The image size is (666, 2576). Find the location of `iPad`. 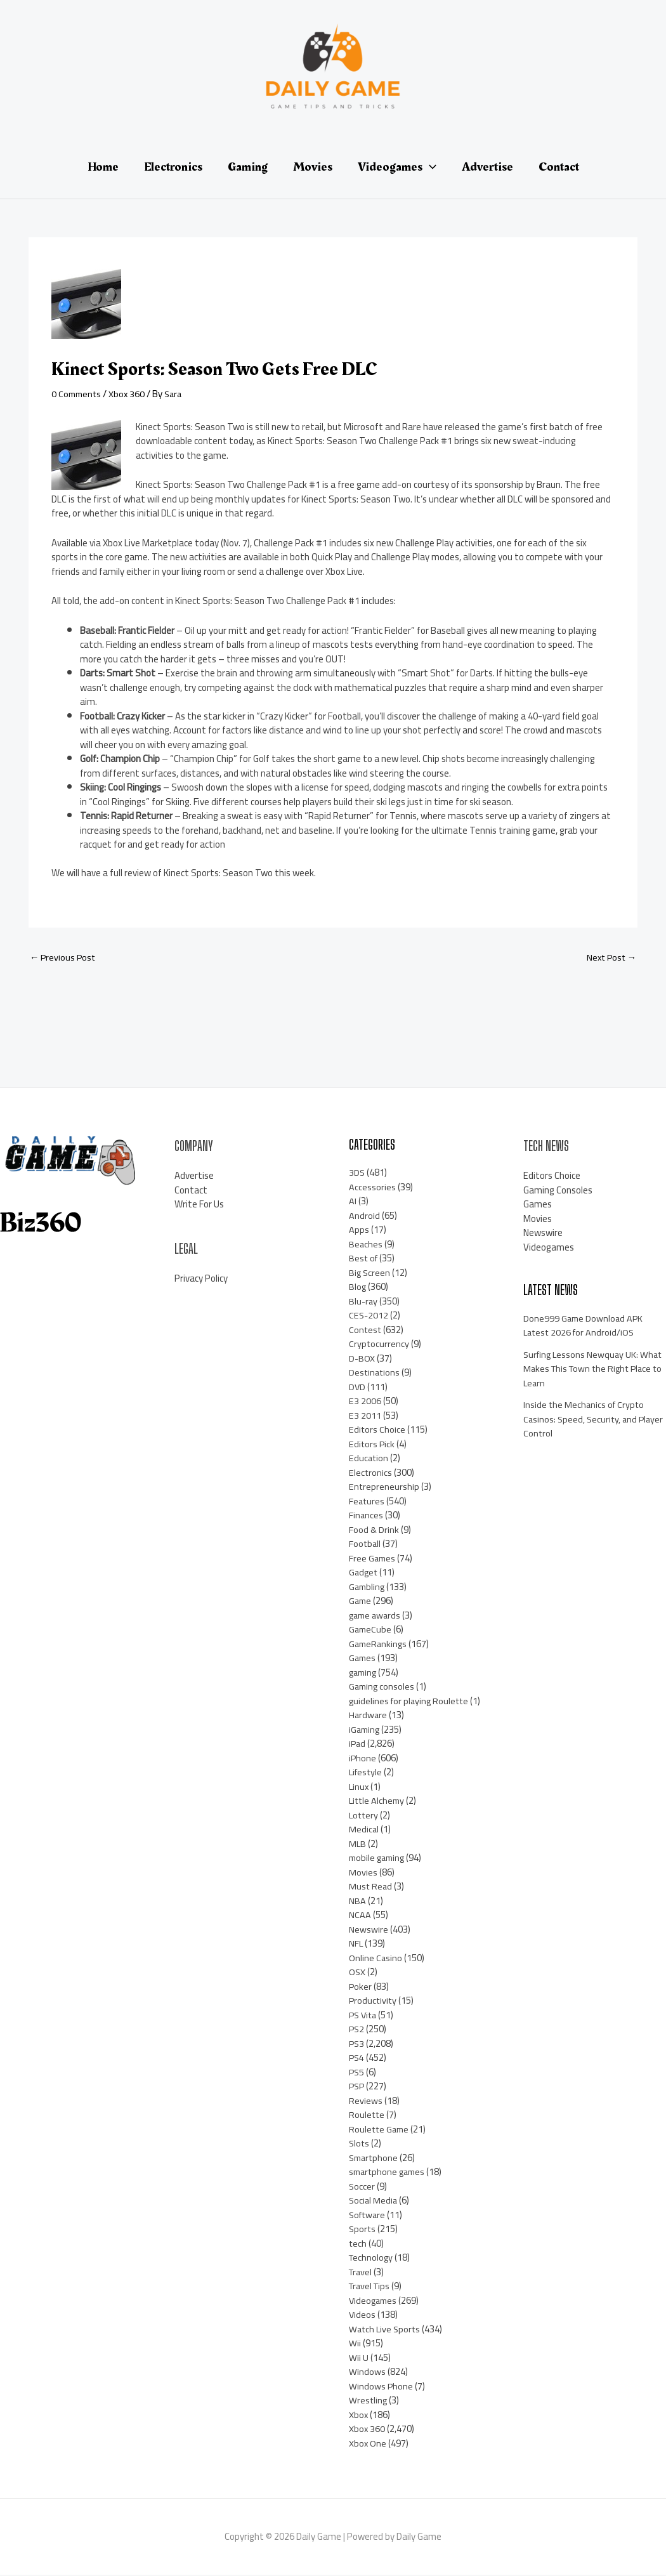

iPad is located at coordinates (358, 1744).